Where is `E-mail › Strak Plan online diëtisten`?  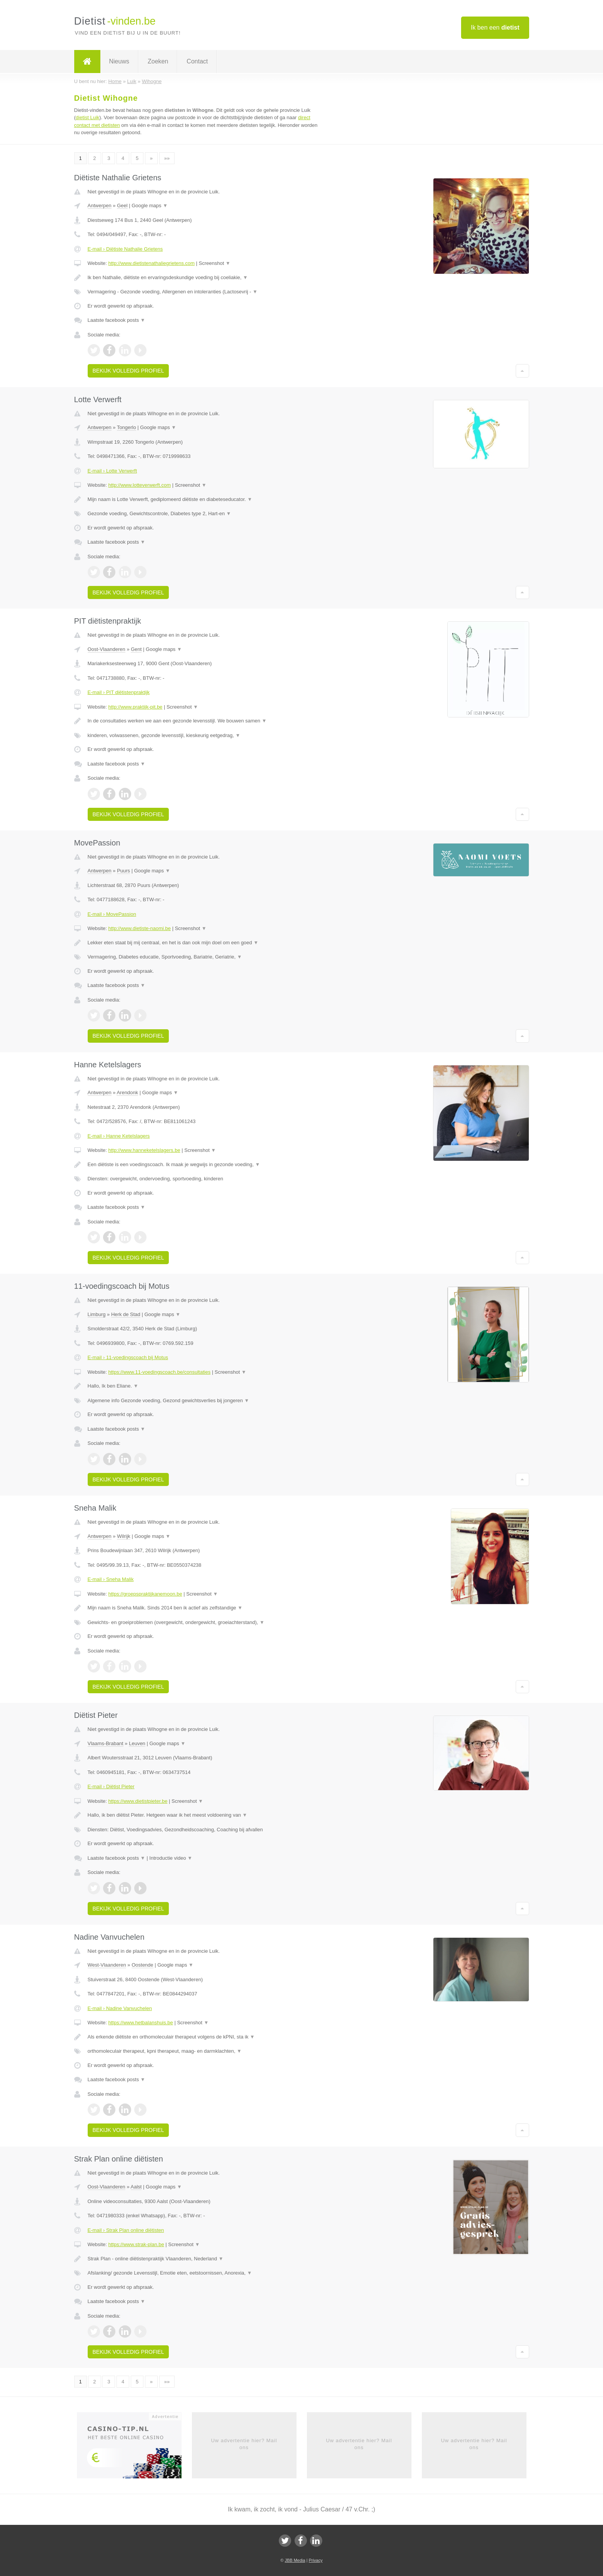 E-mail › Strak Plan online diëtisten is located at coordinates (126, 2230).